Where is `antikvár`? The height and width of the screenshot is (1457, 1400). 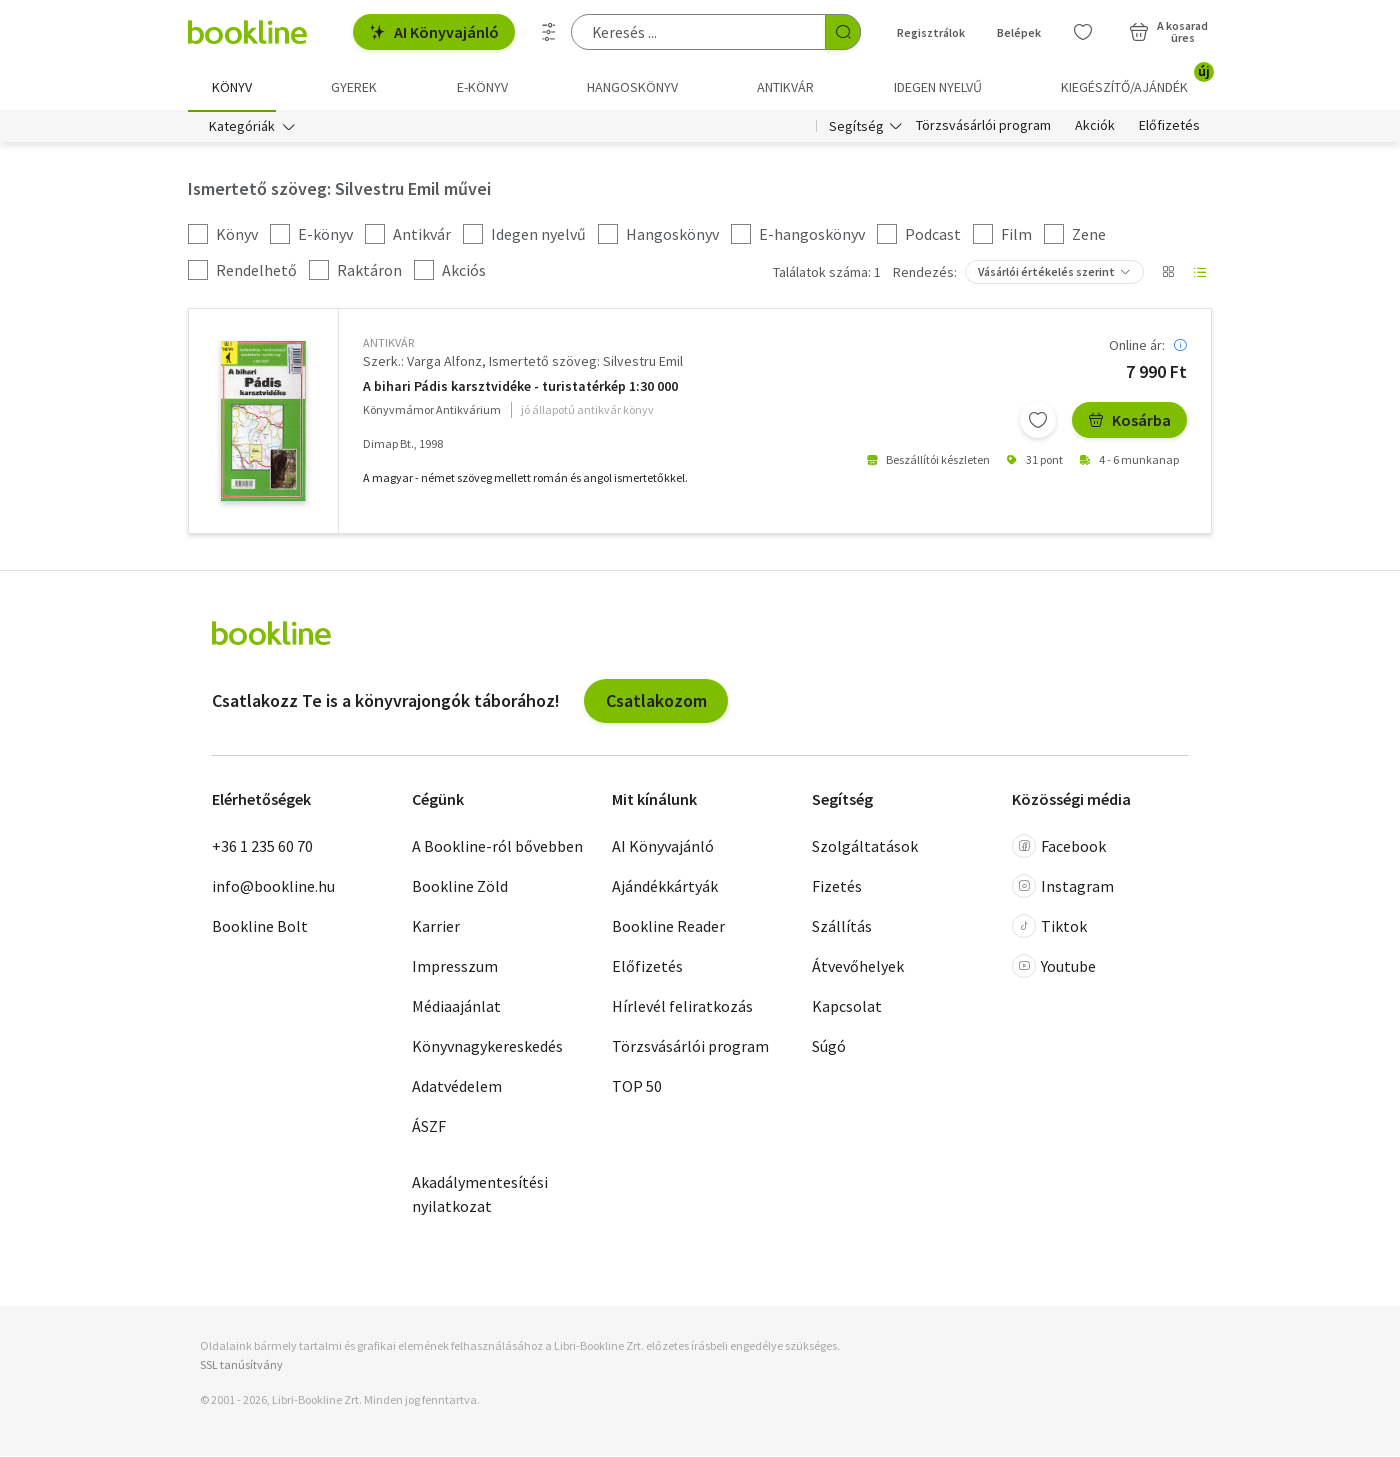 antikvár is located at coordinates (388, 344).